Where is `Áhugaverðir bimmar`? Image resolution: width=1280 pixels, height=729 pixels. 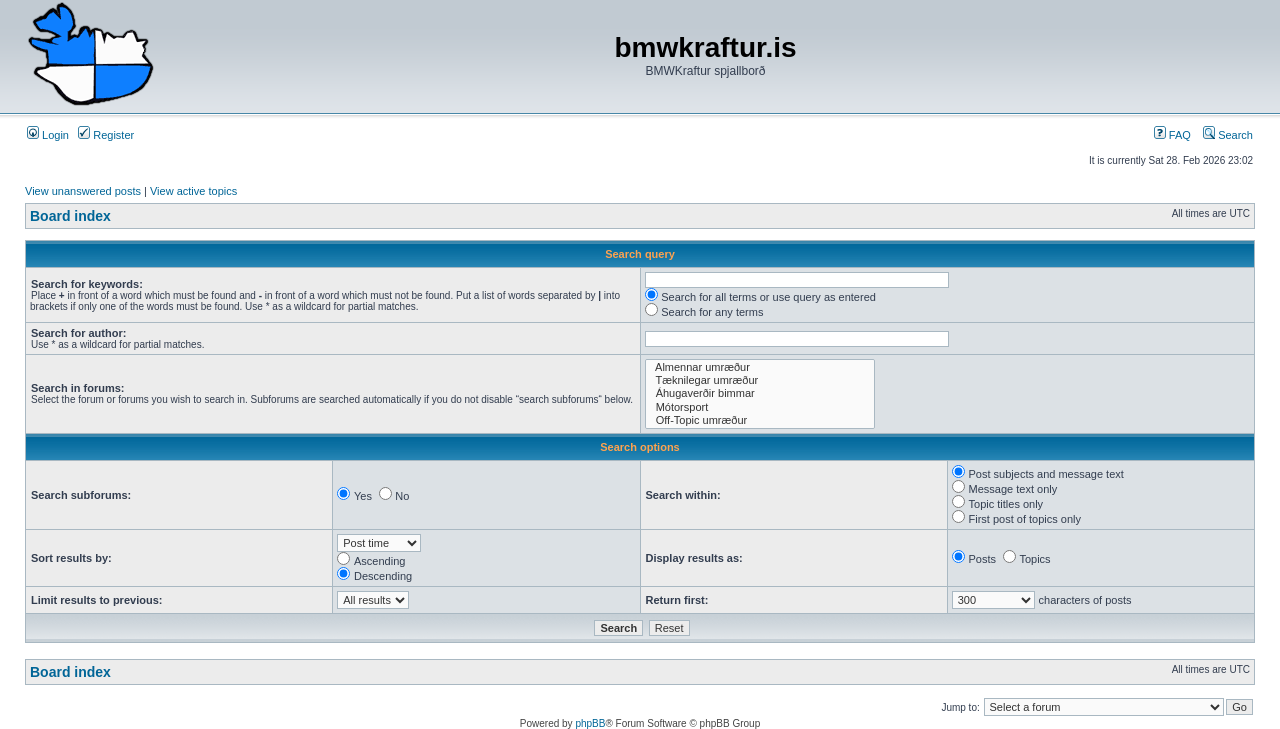 Áhugaverðir bimmar is located at coordinates (760, 393).